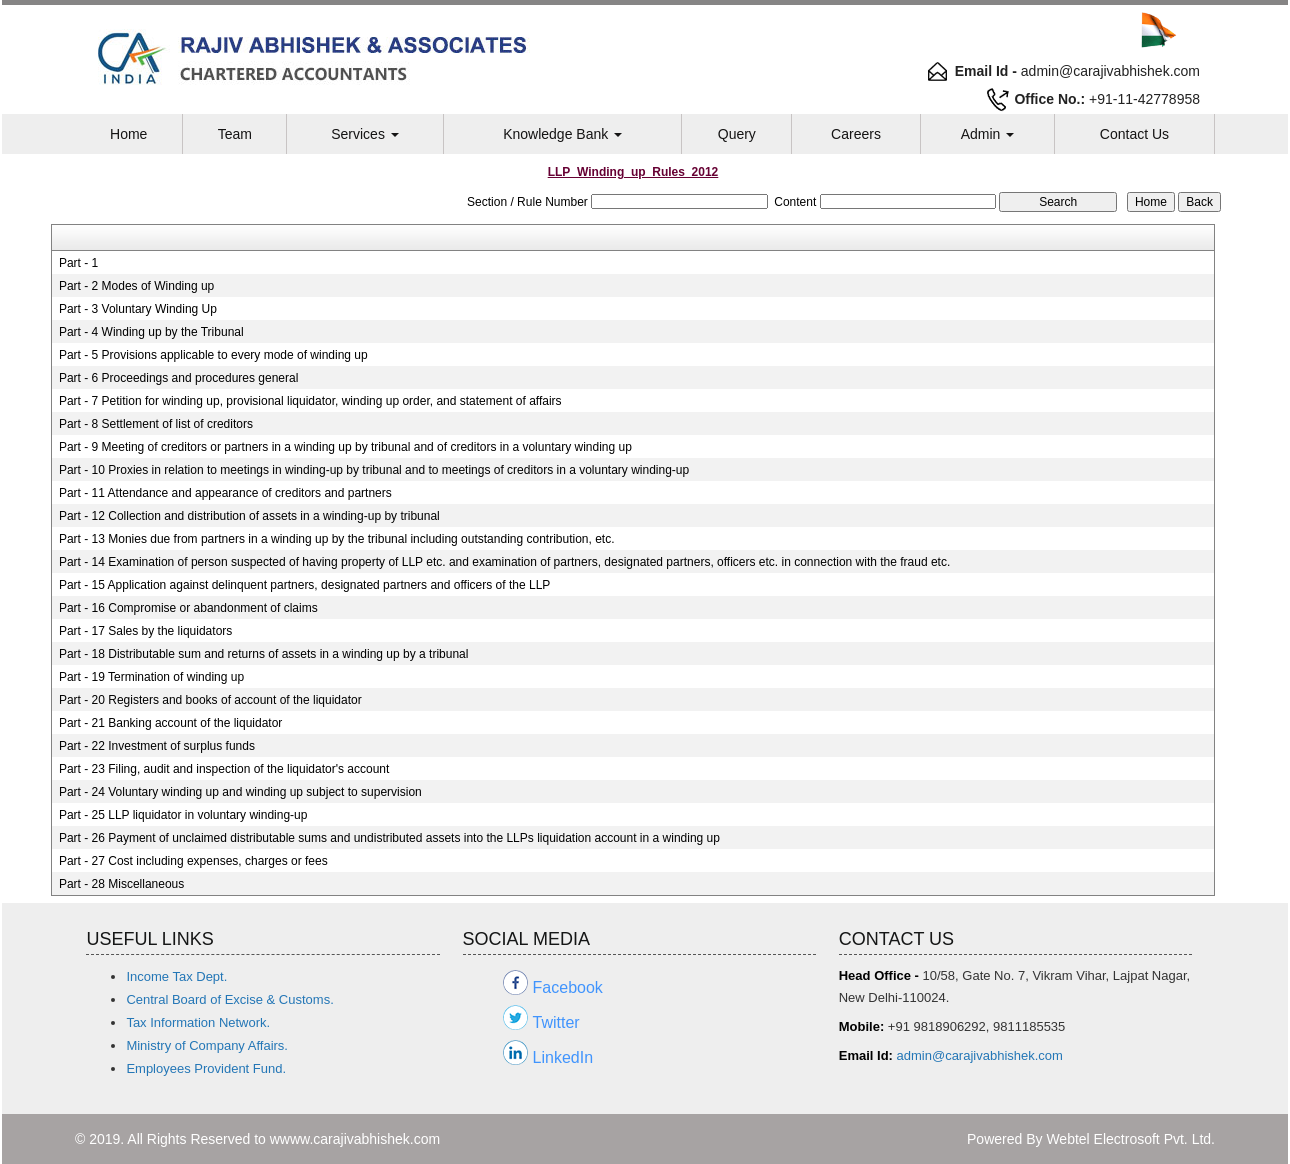 Image resolution: width=1290 pixels, height=1164 pixels. I want to click on Part - 12 Collection and distribution of assets in a winding-up by tribunal, so click(249, 516).